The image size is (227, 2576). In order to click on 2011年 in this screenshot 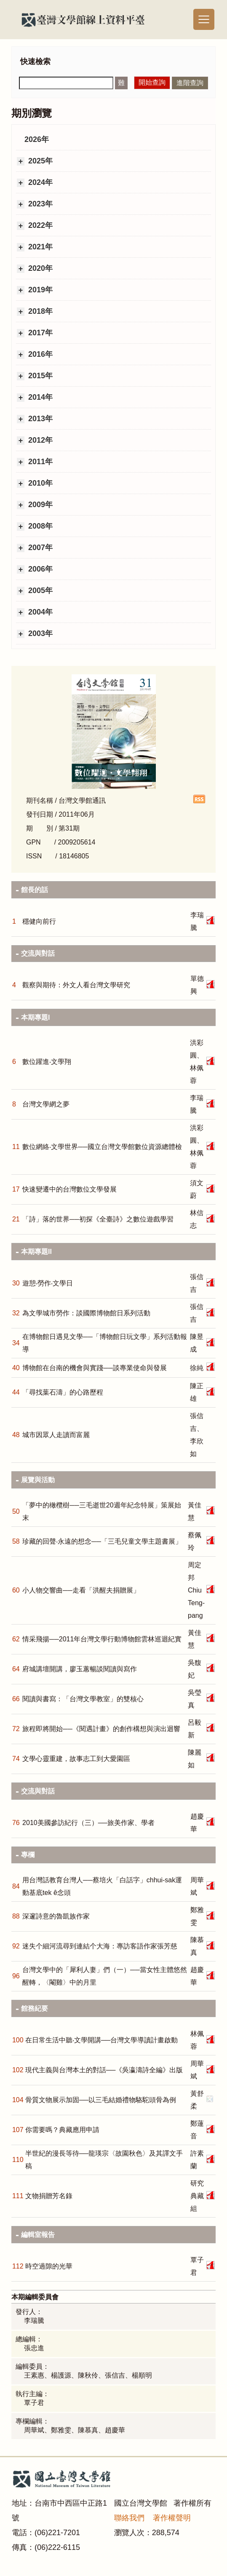, I will do `click(39, 461)`.